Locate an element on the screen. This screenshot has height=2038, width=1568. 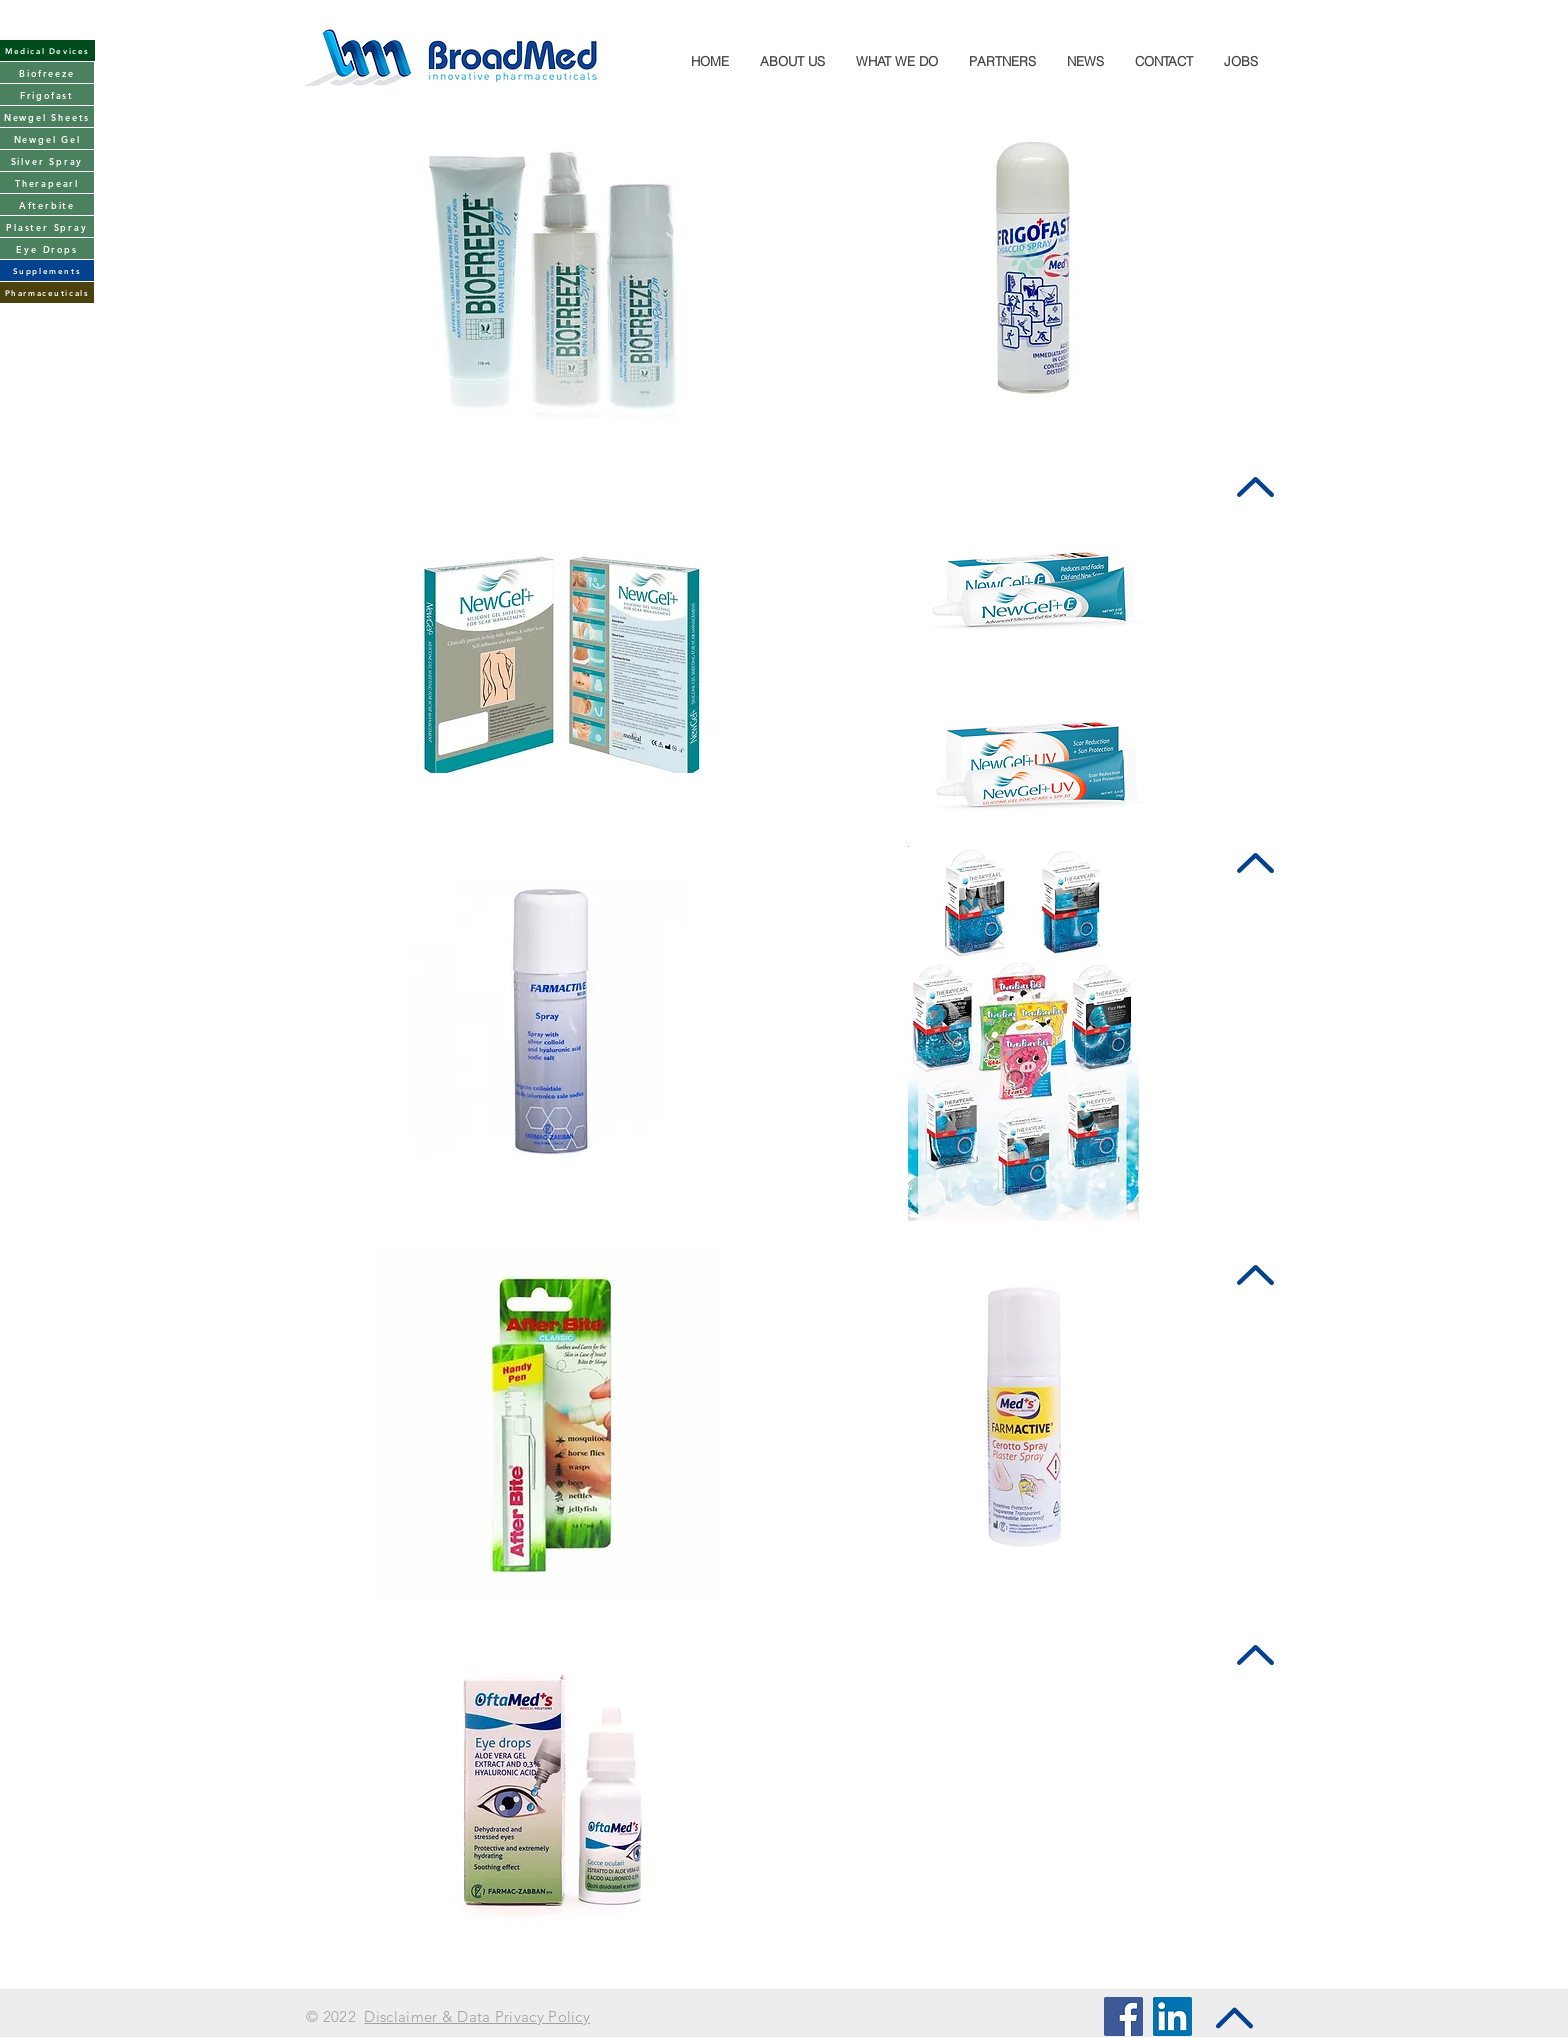
[Supplements] is located at coordinates (47, 270).